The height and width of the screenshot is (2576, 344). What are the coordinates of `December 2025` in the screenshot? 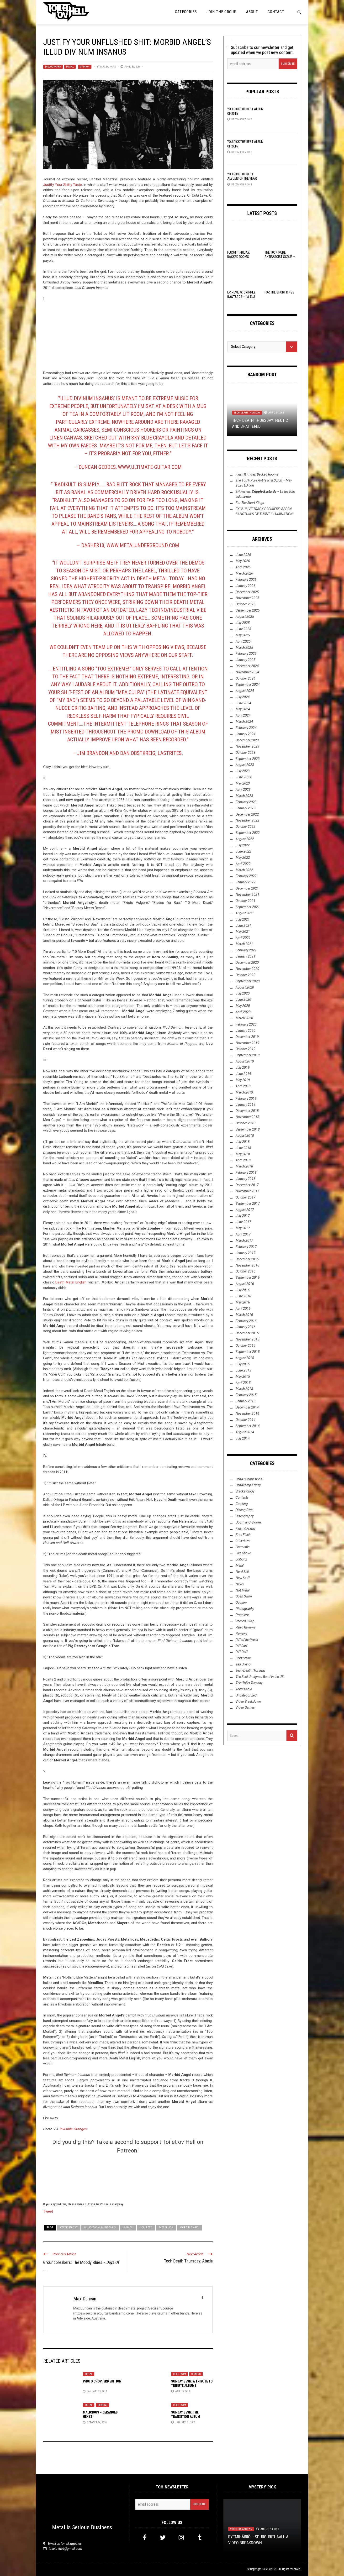 It's located at (247, 592).